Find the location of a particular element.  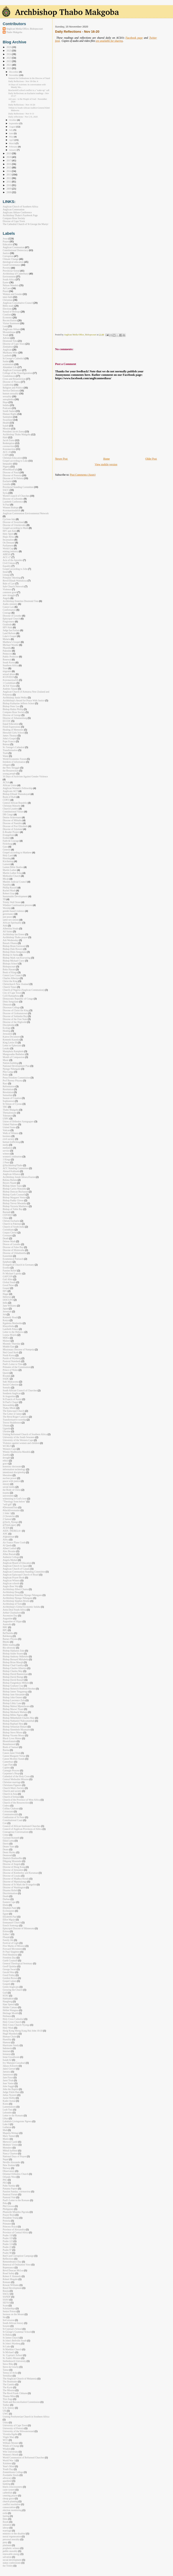

Matric is located at coordinates (6, 2138).